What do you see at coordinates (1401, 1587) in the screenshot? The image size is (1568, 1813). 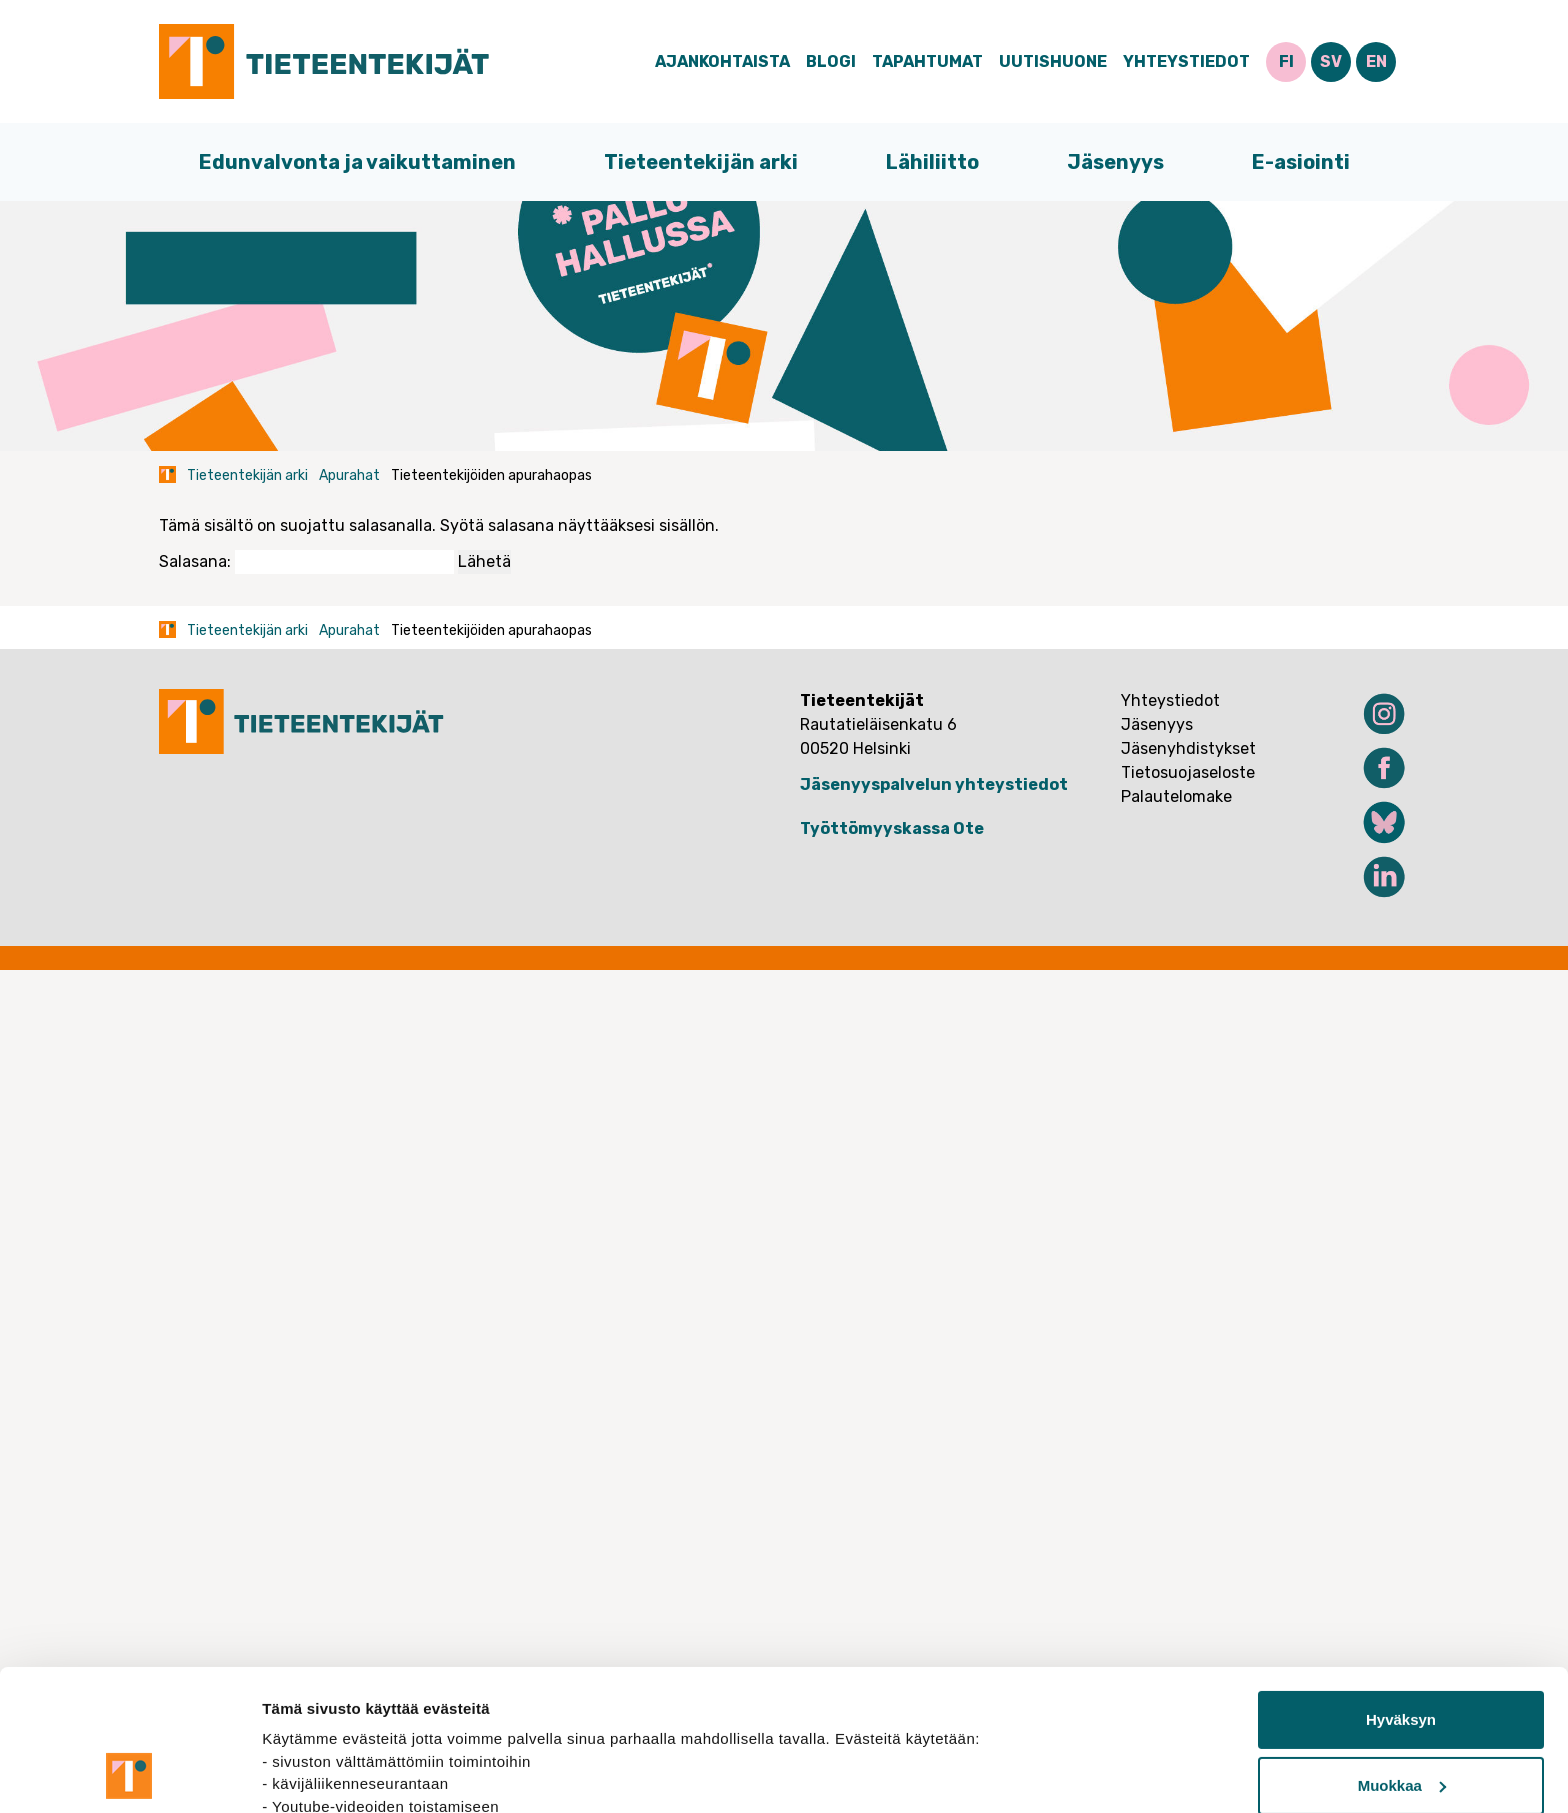 I see `Hyväksyn` at bounding box center [1401, 1587].